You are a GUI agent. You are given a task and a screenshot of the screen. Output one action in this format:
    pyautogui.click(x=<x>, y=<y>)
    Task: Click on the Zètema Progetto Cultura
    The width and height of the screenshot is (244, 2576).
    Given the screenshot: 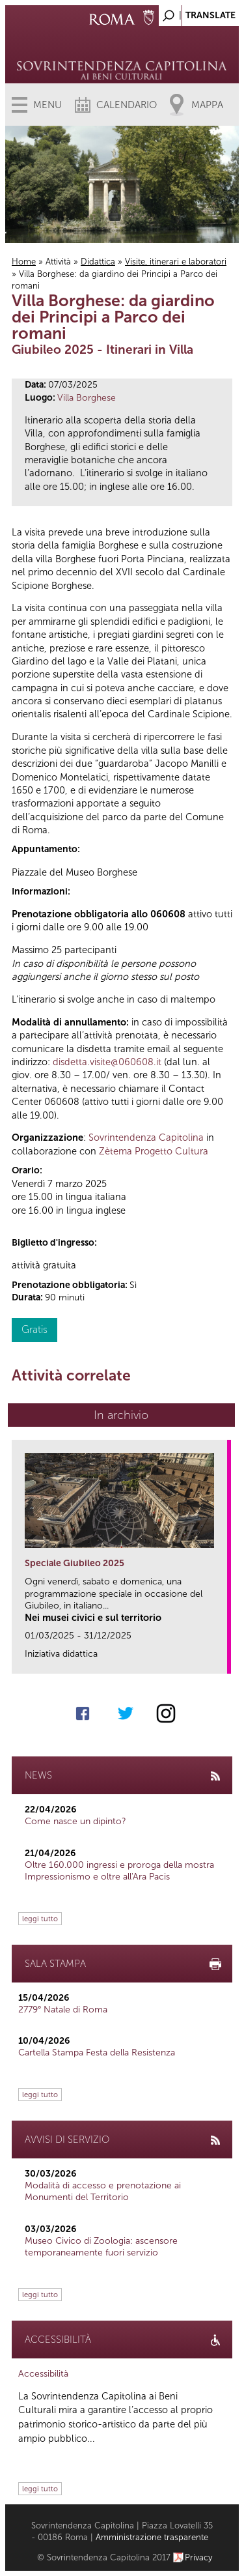 What is the action you would take?
    pyautogui.click(x=153, y=1151)
    